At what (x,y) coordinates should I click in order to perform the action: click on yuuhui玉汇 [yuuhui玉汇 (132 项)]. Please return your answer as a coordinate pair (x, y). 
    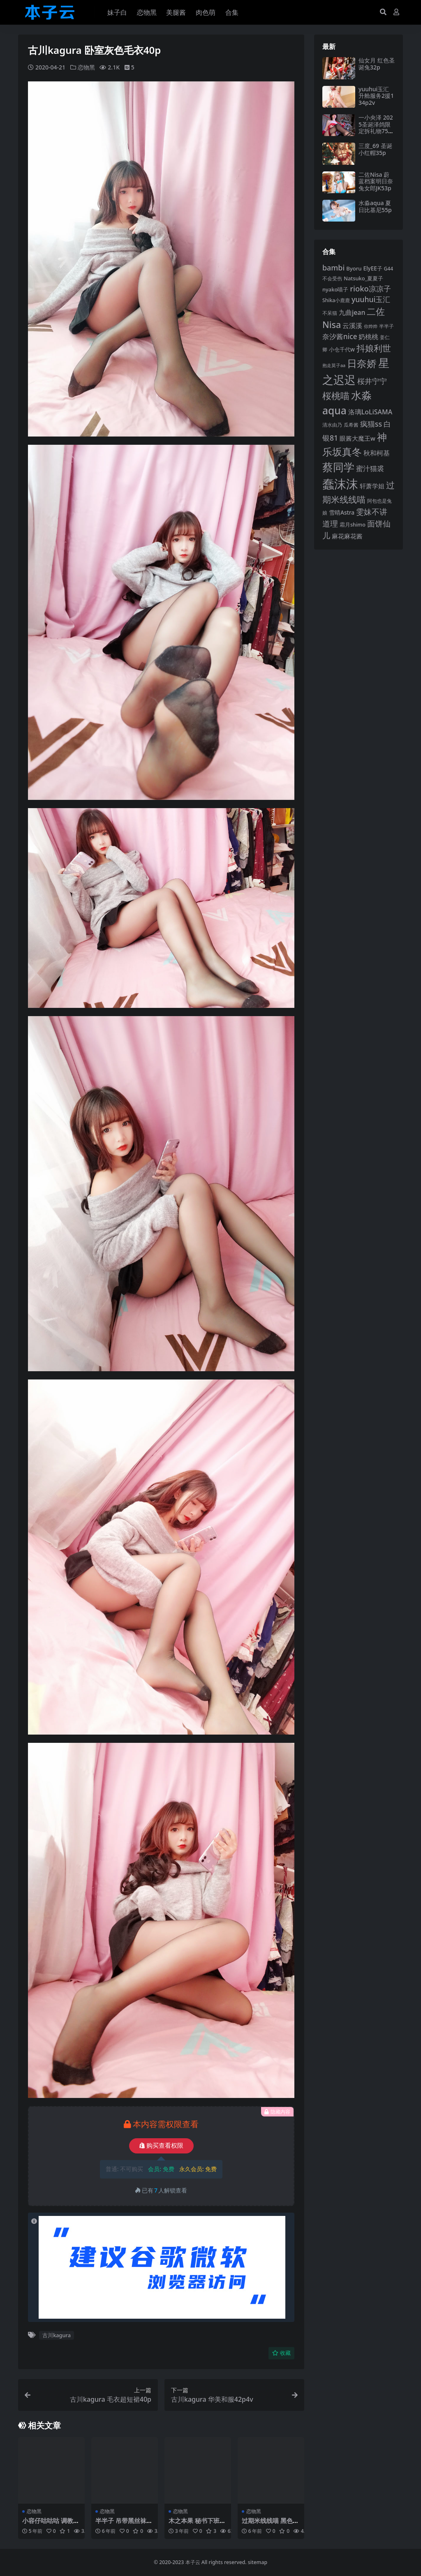
    Looking at the image, I should click on (371, 299).